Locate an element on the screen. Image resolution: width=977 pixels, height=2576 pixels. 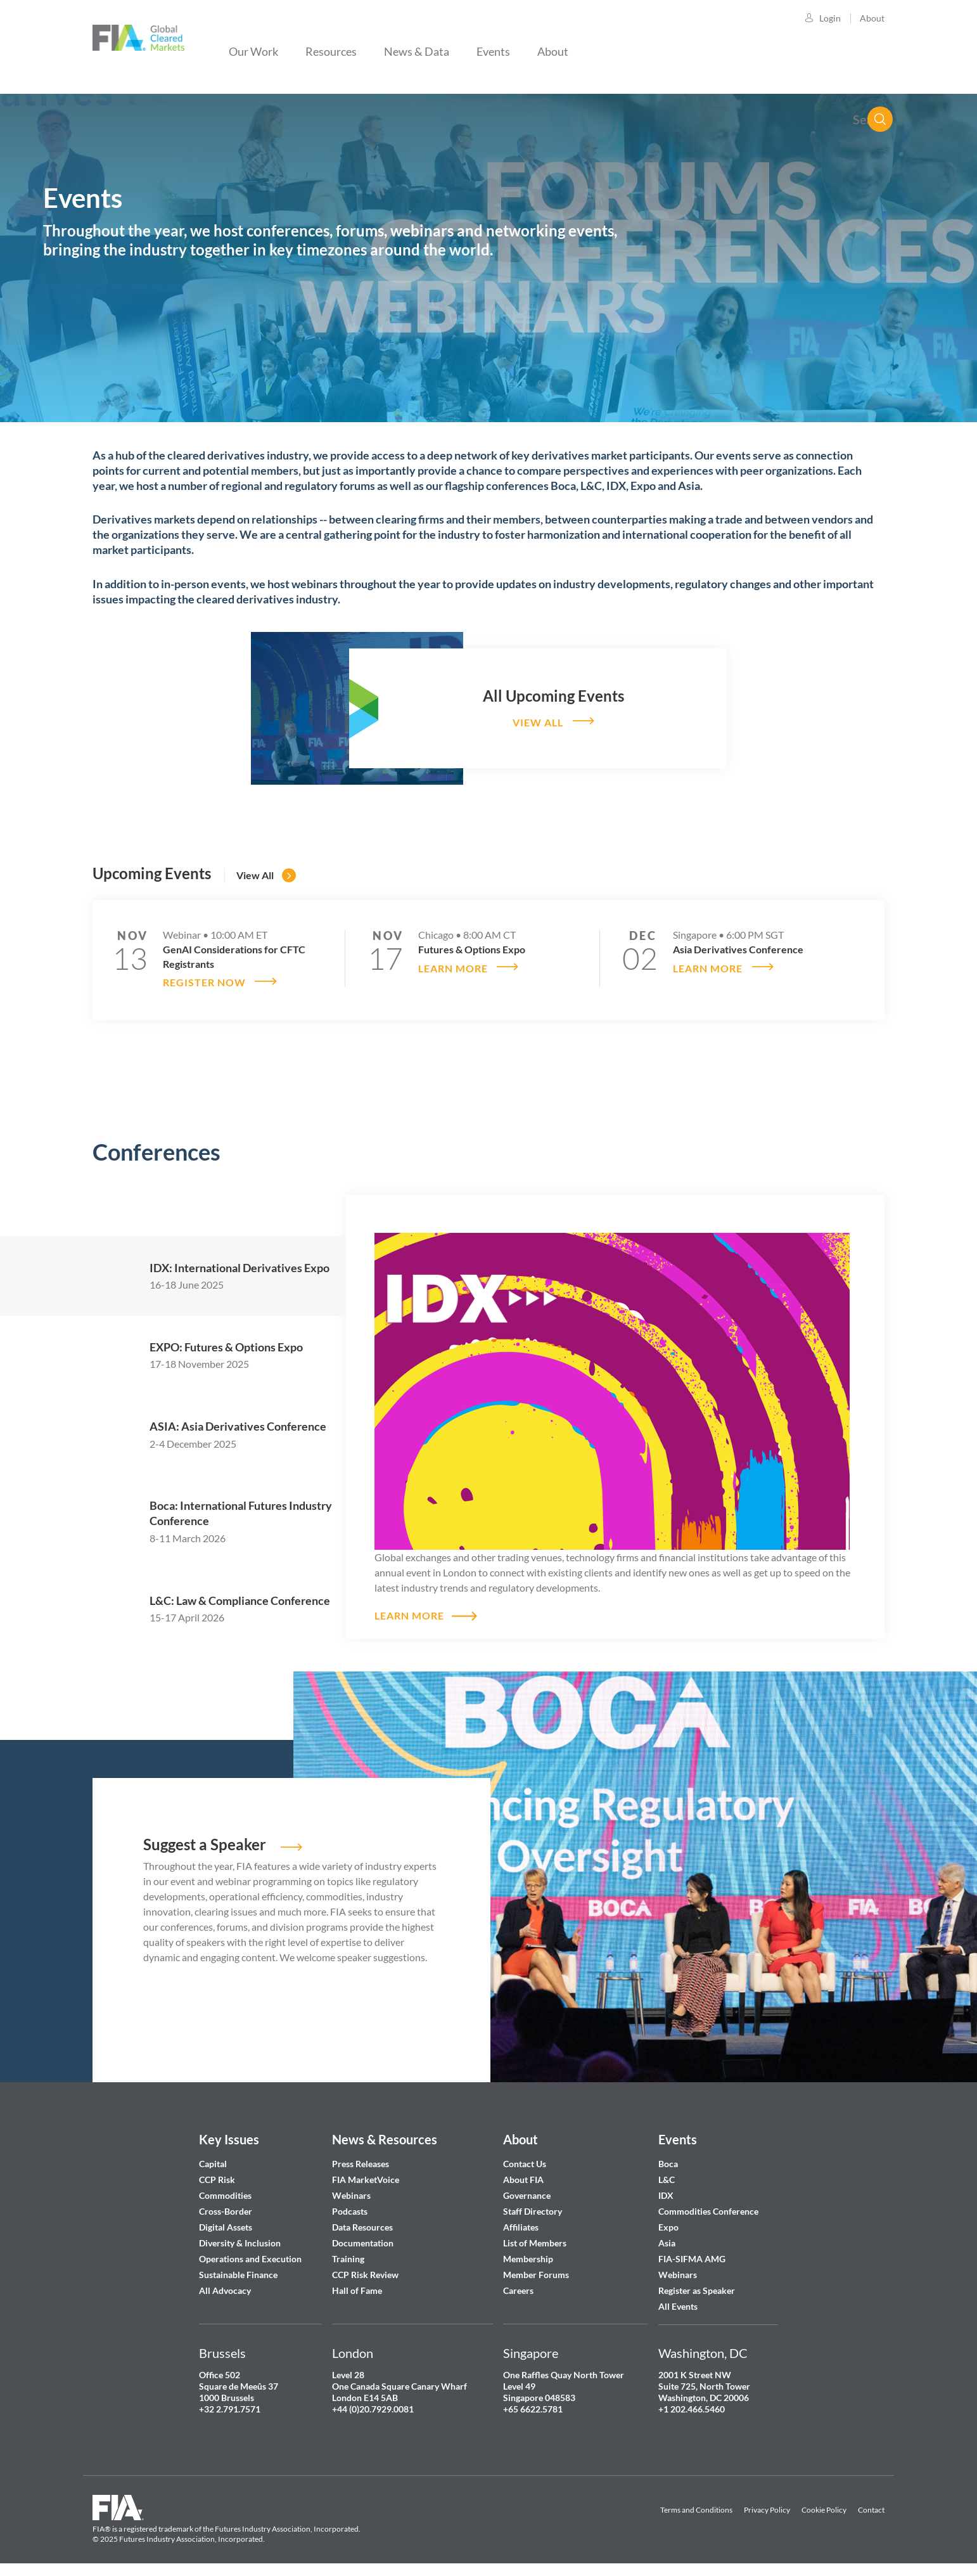
CCP Risk Review is located at coordinates (365, 2272).